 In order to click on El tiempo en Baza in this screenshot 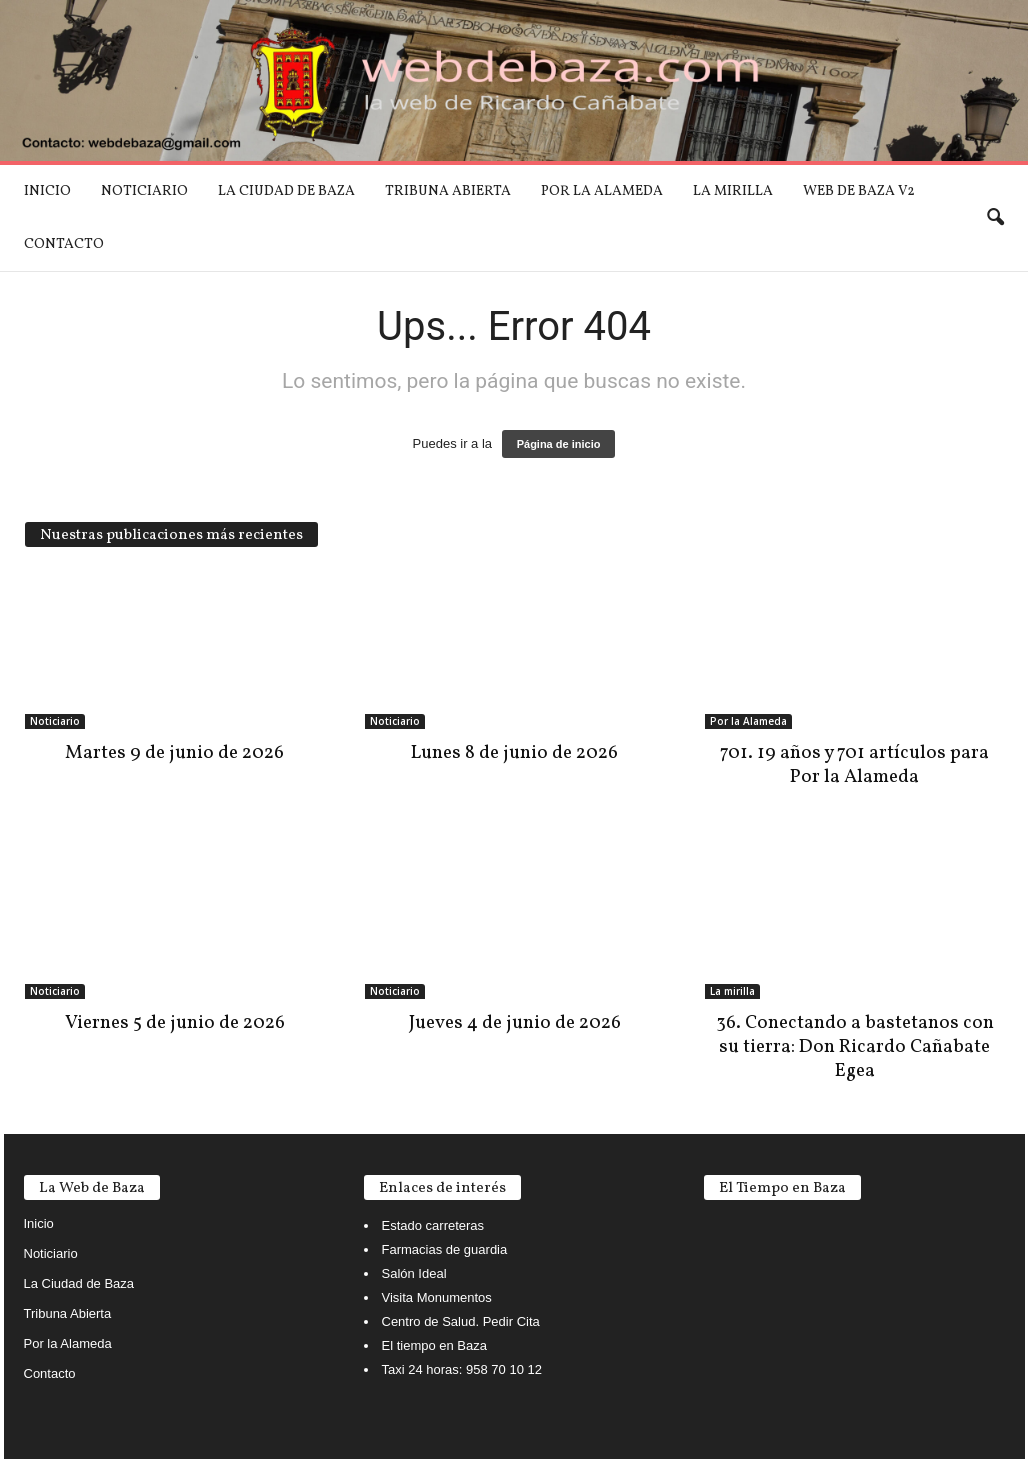, I will do `click(435, 1345)`.